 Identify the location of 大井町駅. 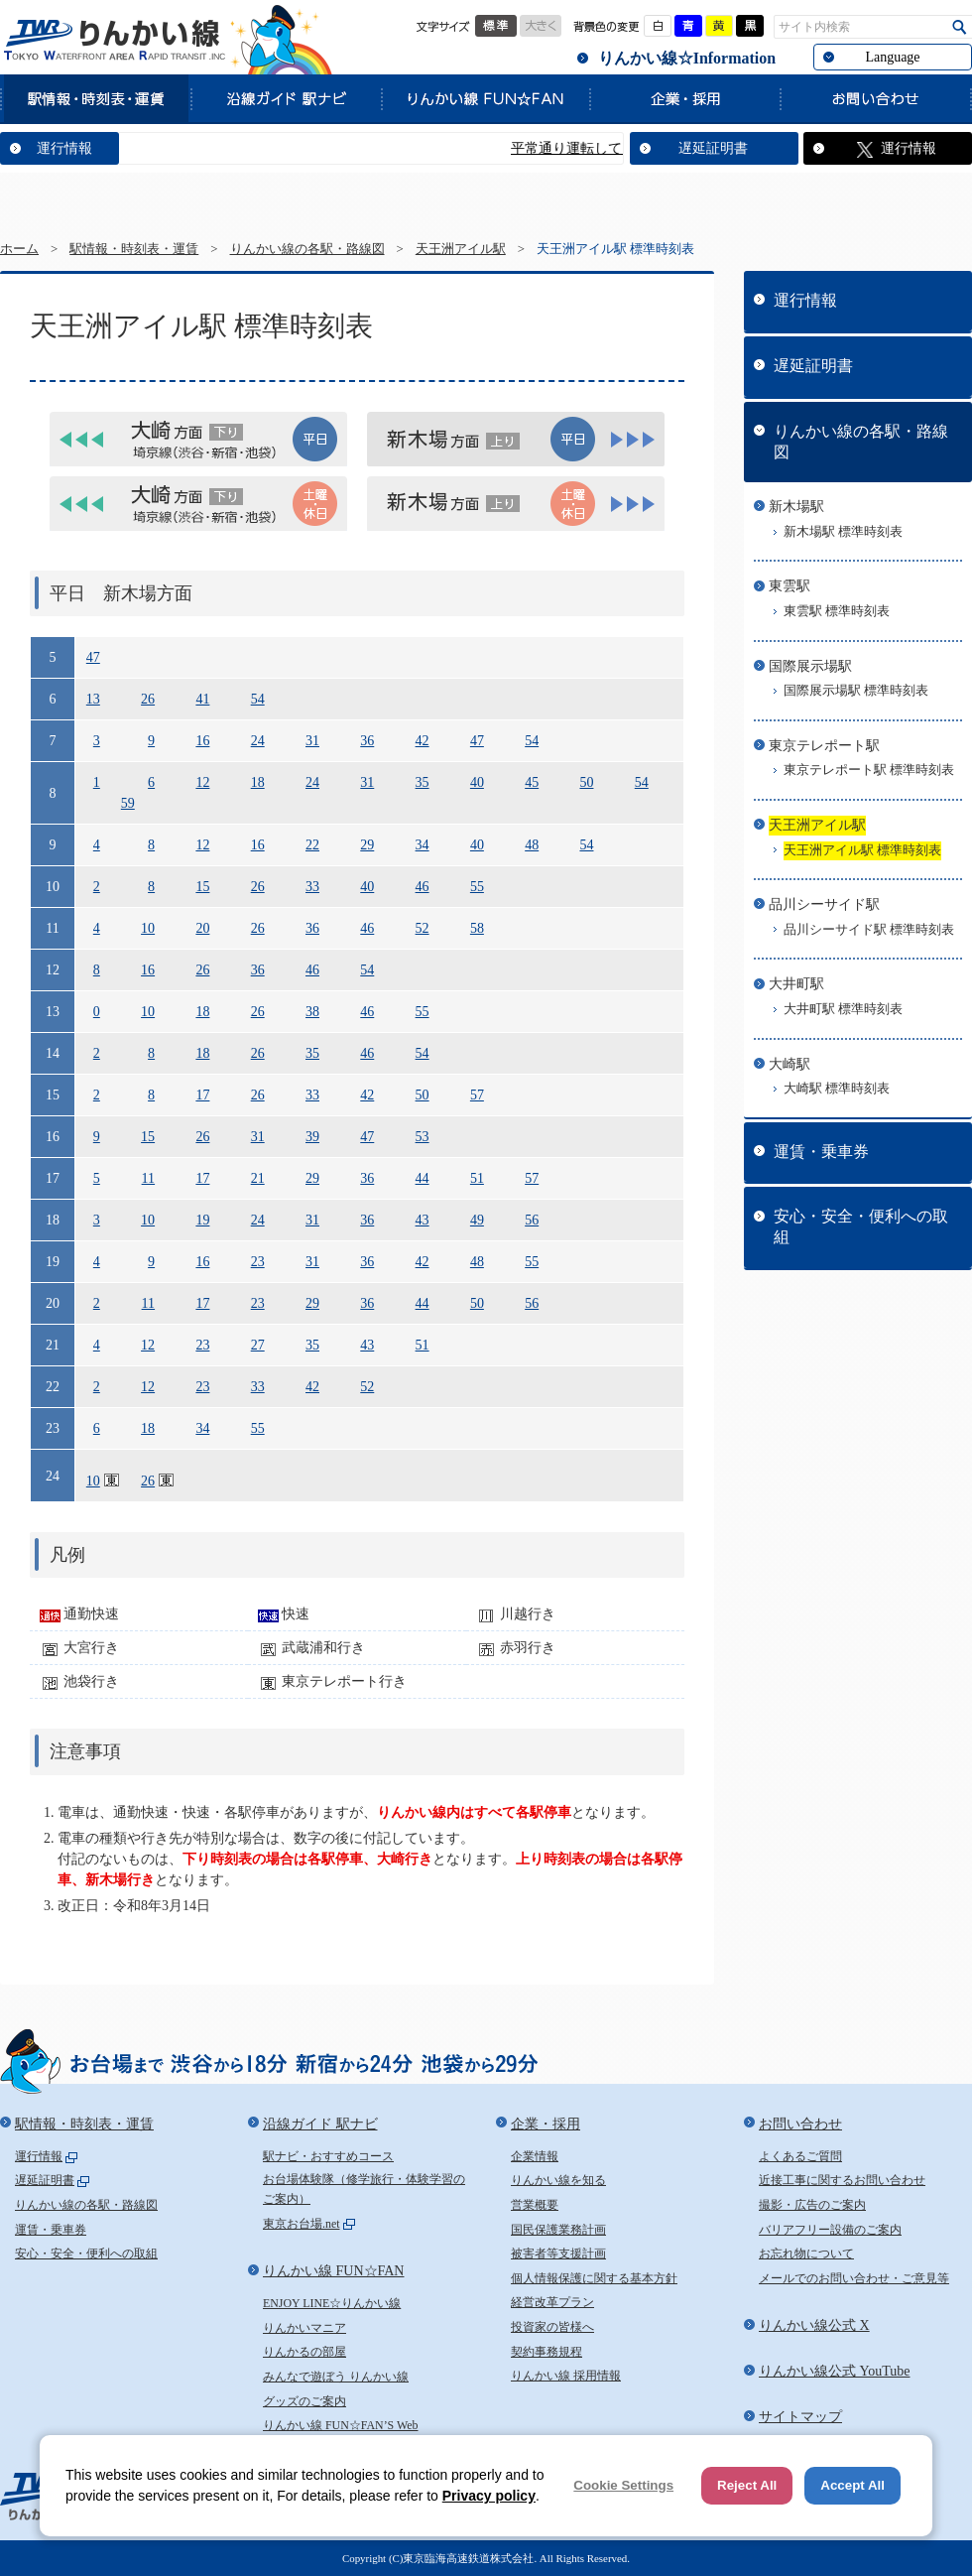
(796, 983).